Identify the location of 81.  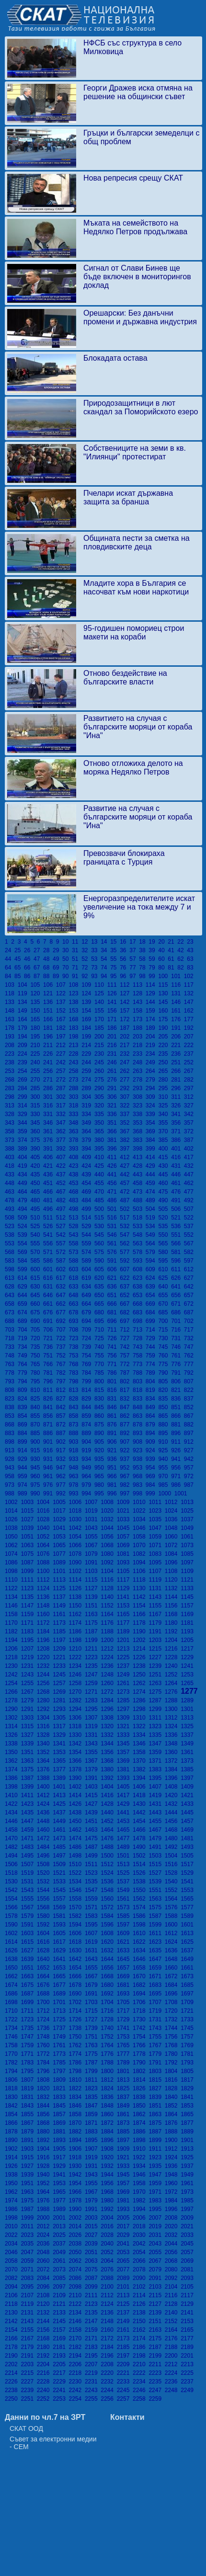
(172, 967).